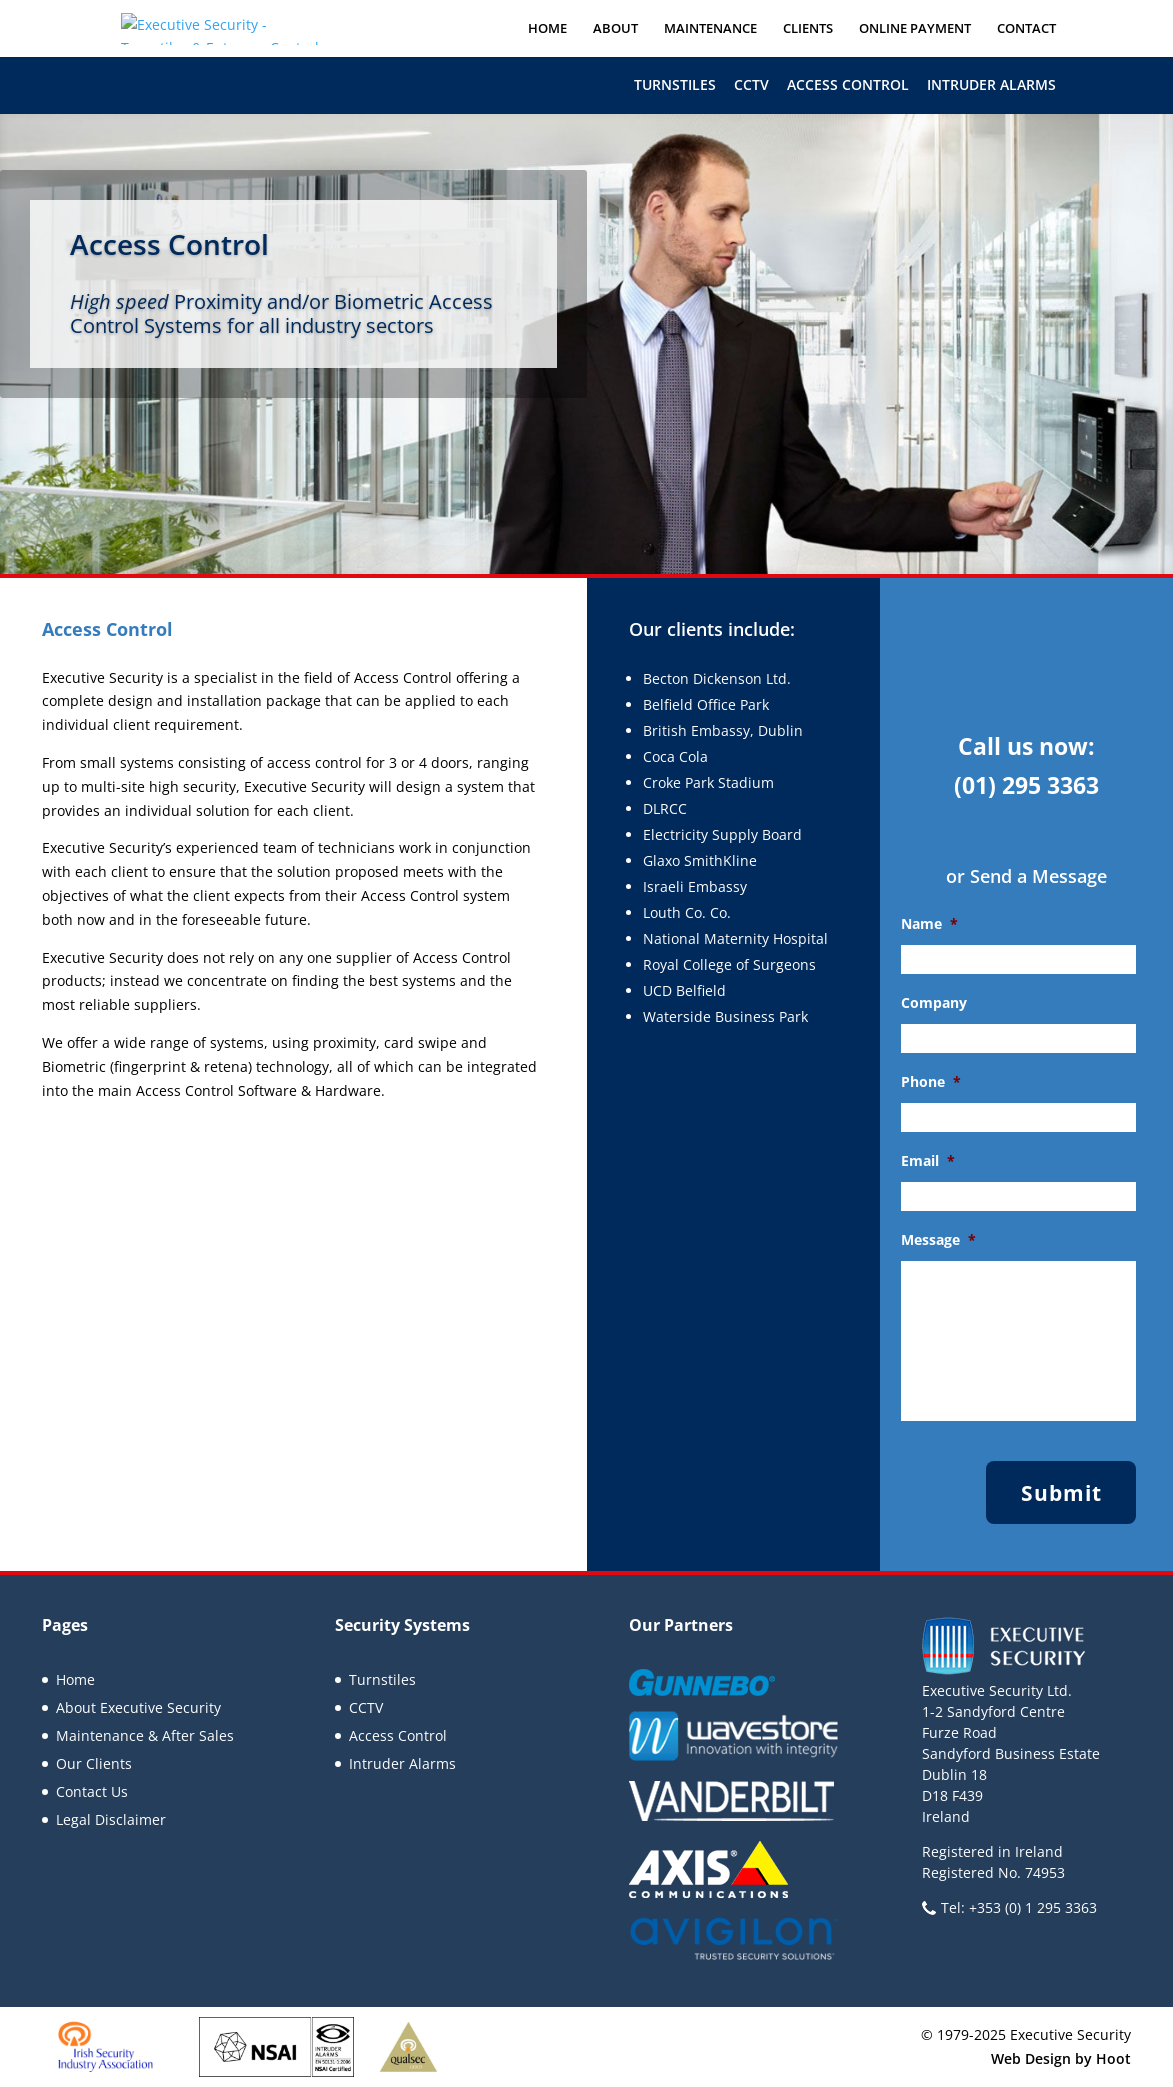 Image resolution: width=1173 pixels, height=2087 pixels. What do you see at coordinates (92, 1791) in the screenshot?
I see `Contact Us` at bounding box center [92, 1791].